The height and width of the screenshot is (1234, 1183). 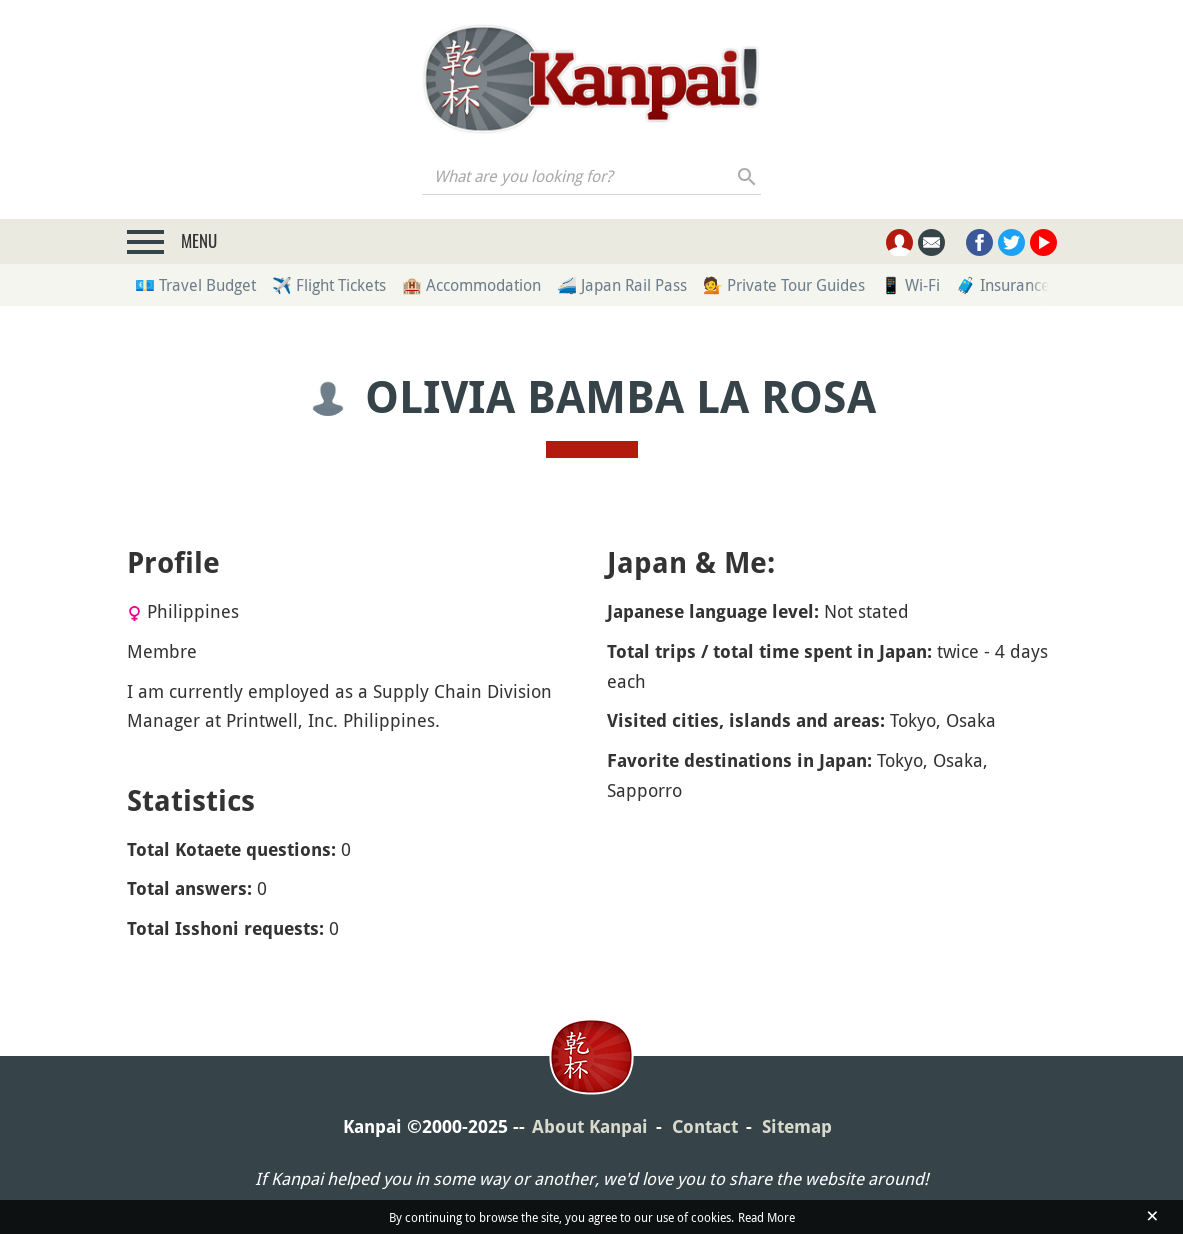 What do you see at coordinates (797, 1126) in the screenshot?
I see `Sitemap` at bounding box center [797, 1126].